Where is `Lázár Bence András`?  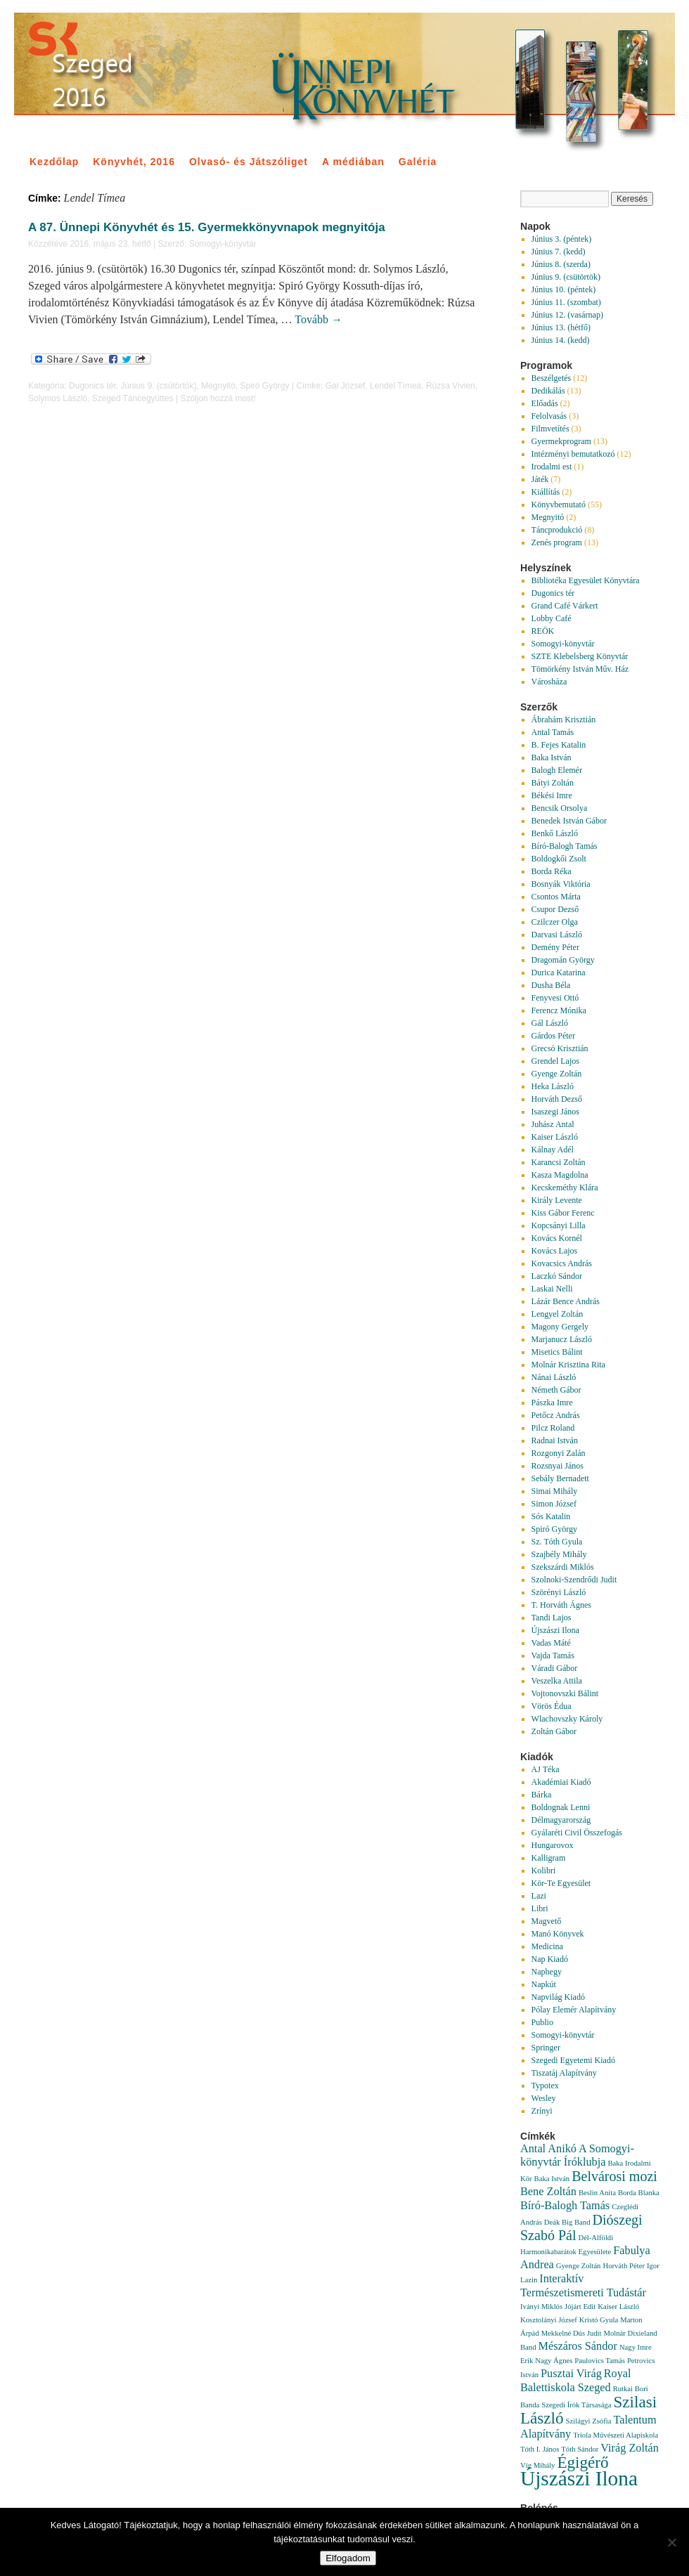
Lázár Bence András is located at coordinates (566, 1301).